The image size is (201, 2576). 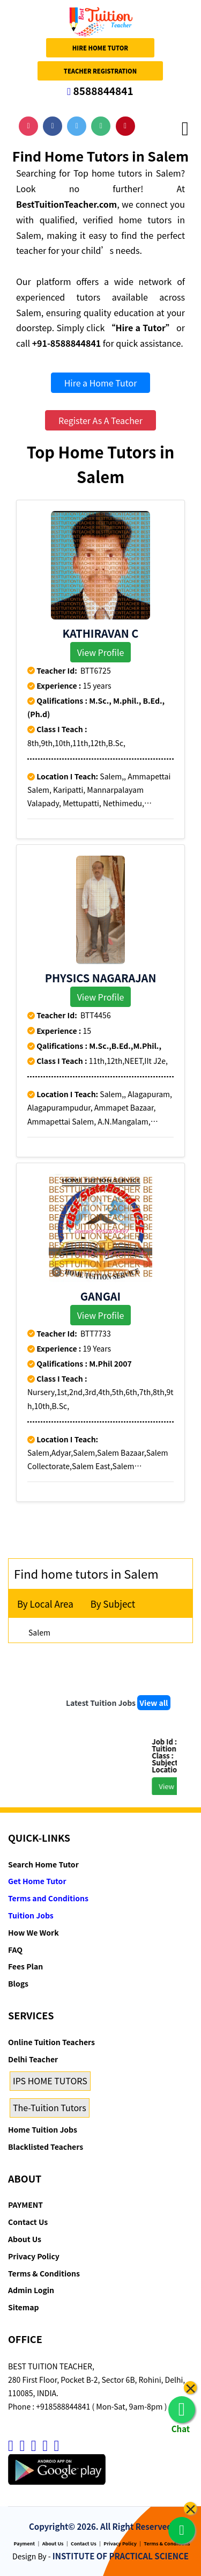 I want to click on Terms & Conditions, so click(x=44, y=2273).